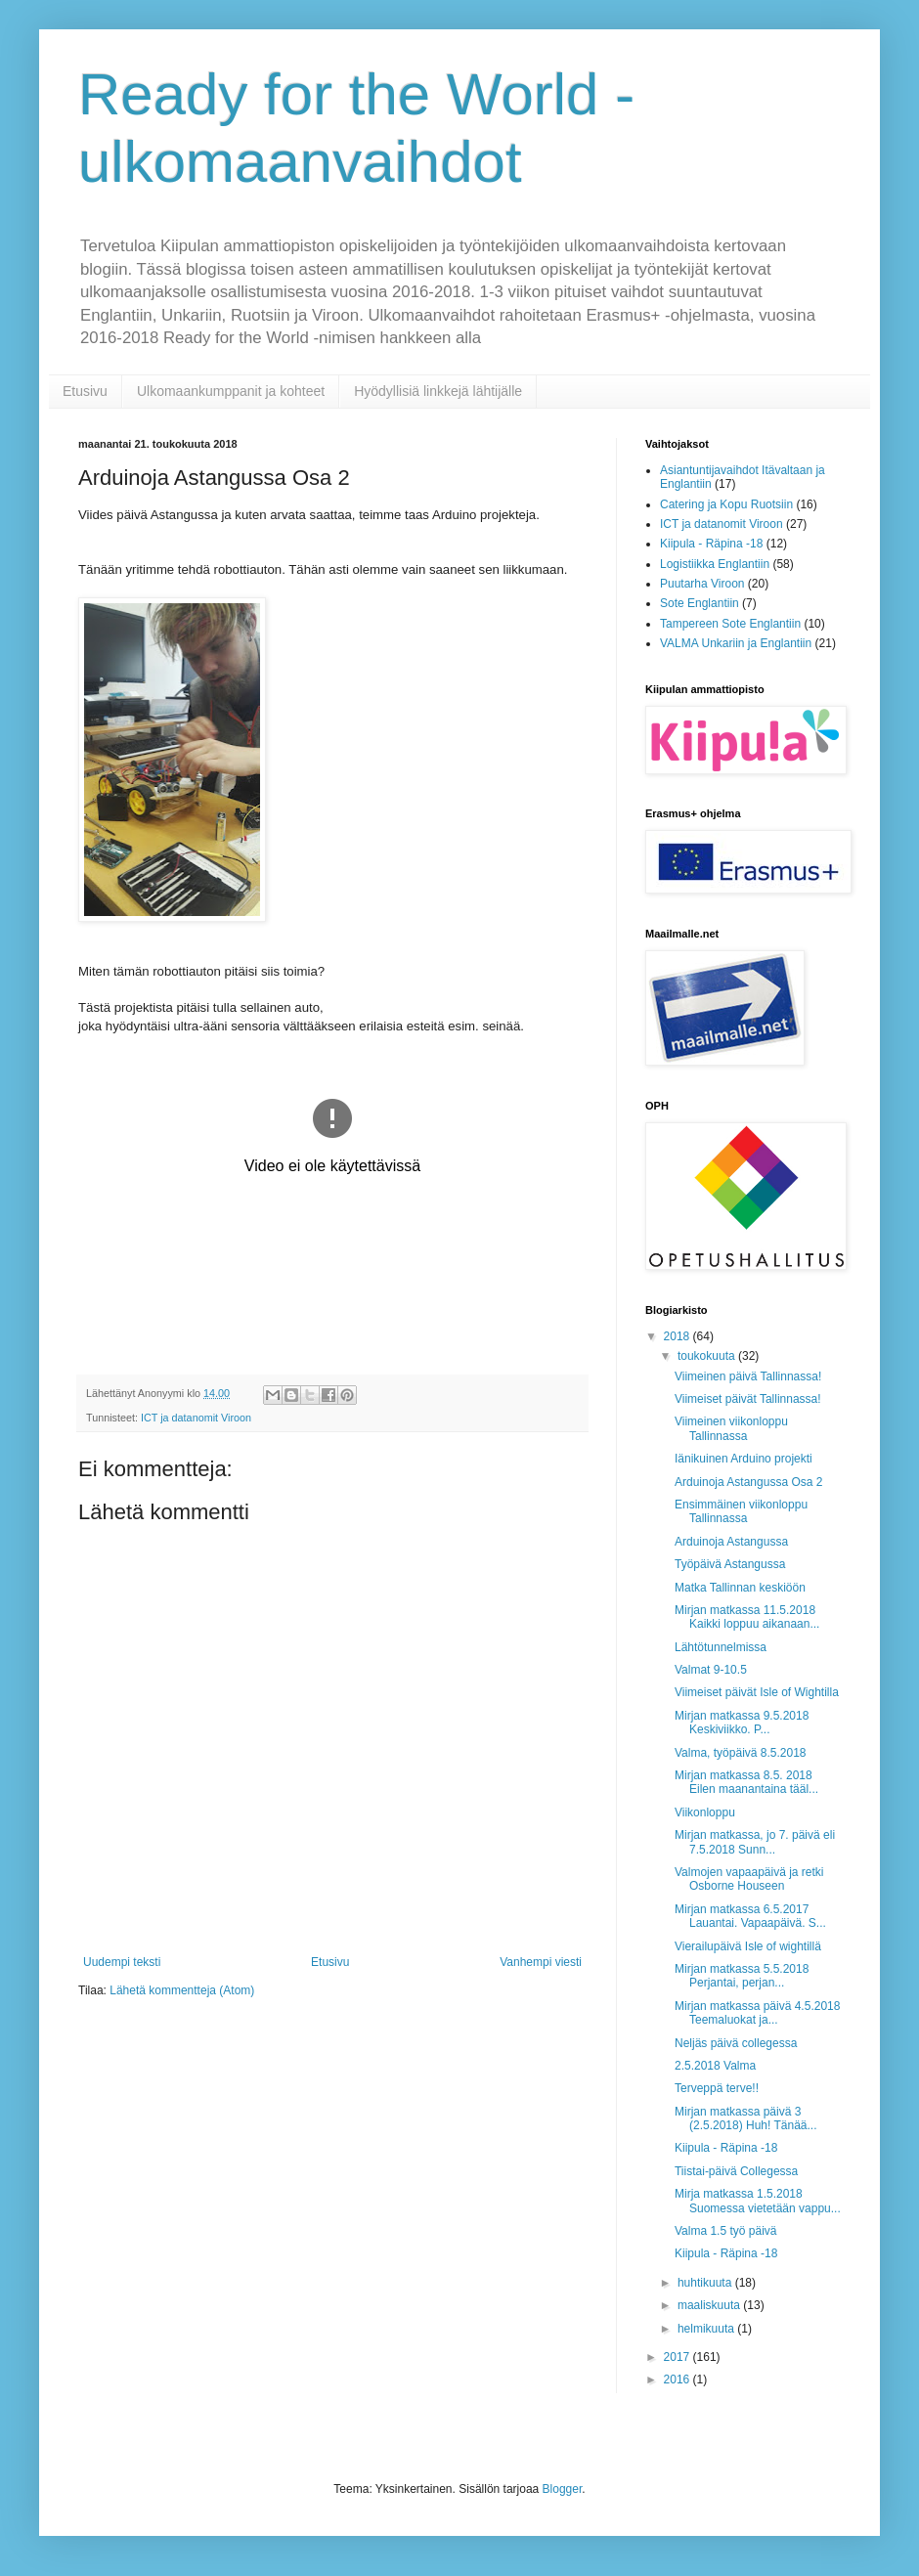 Image resolution: width=919 pixels, height=2576 pixels. I want to click on ICT ja datanomit Viroon, so click(196, 1417).